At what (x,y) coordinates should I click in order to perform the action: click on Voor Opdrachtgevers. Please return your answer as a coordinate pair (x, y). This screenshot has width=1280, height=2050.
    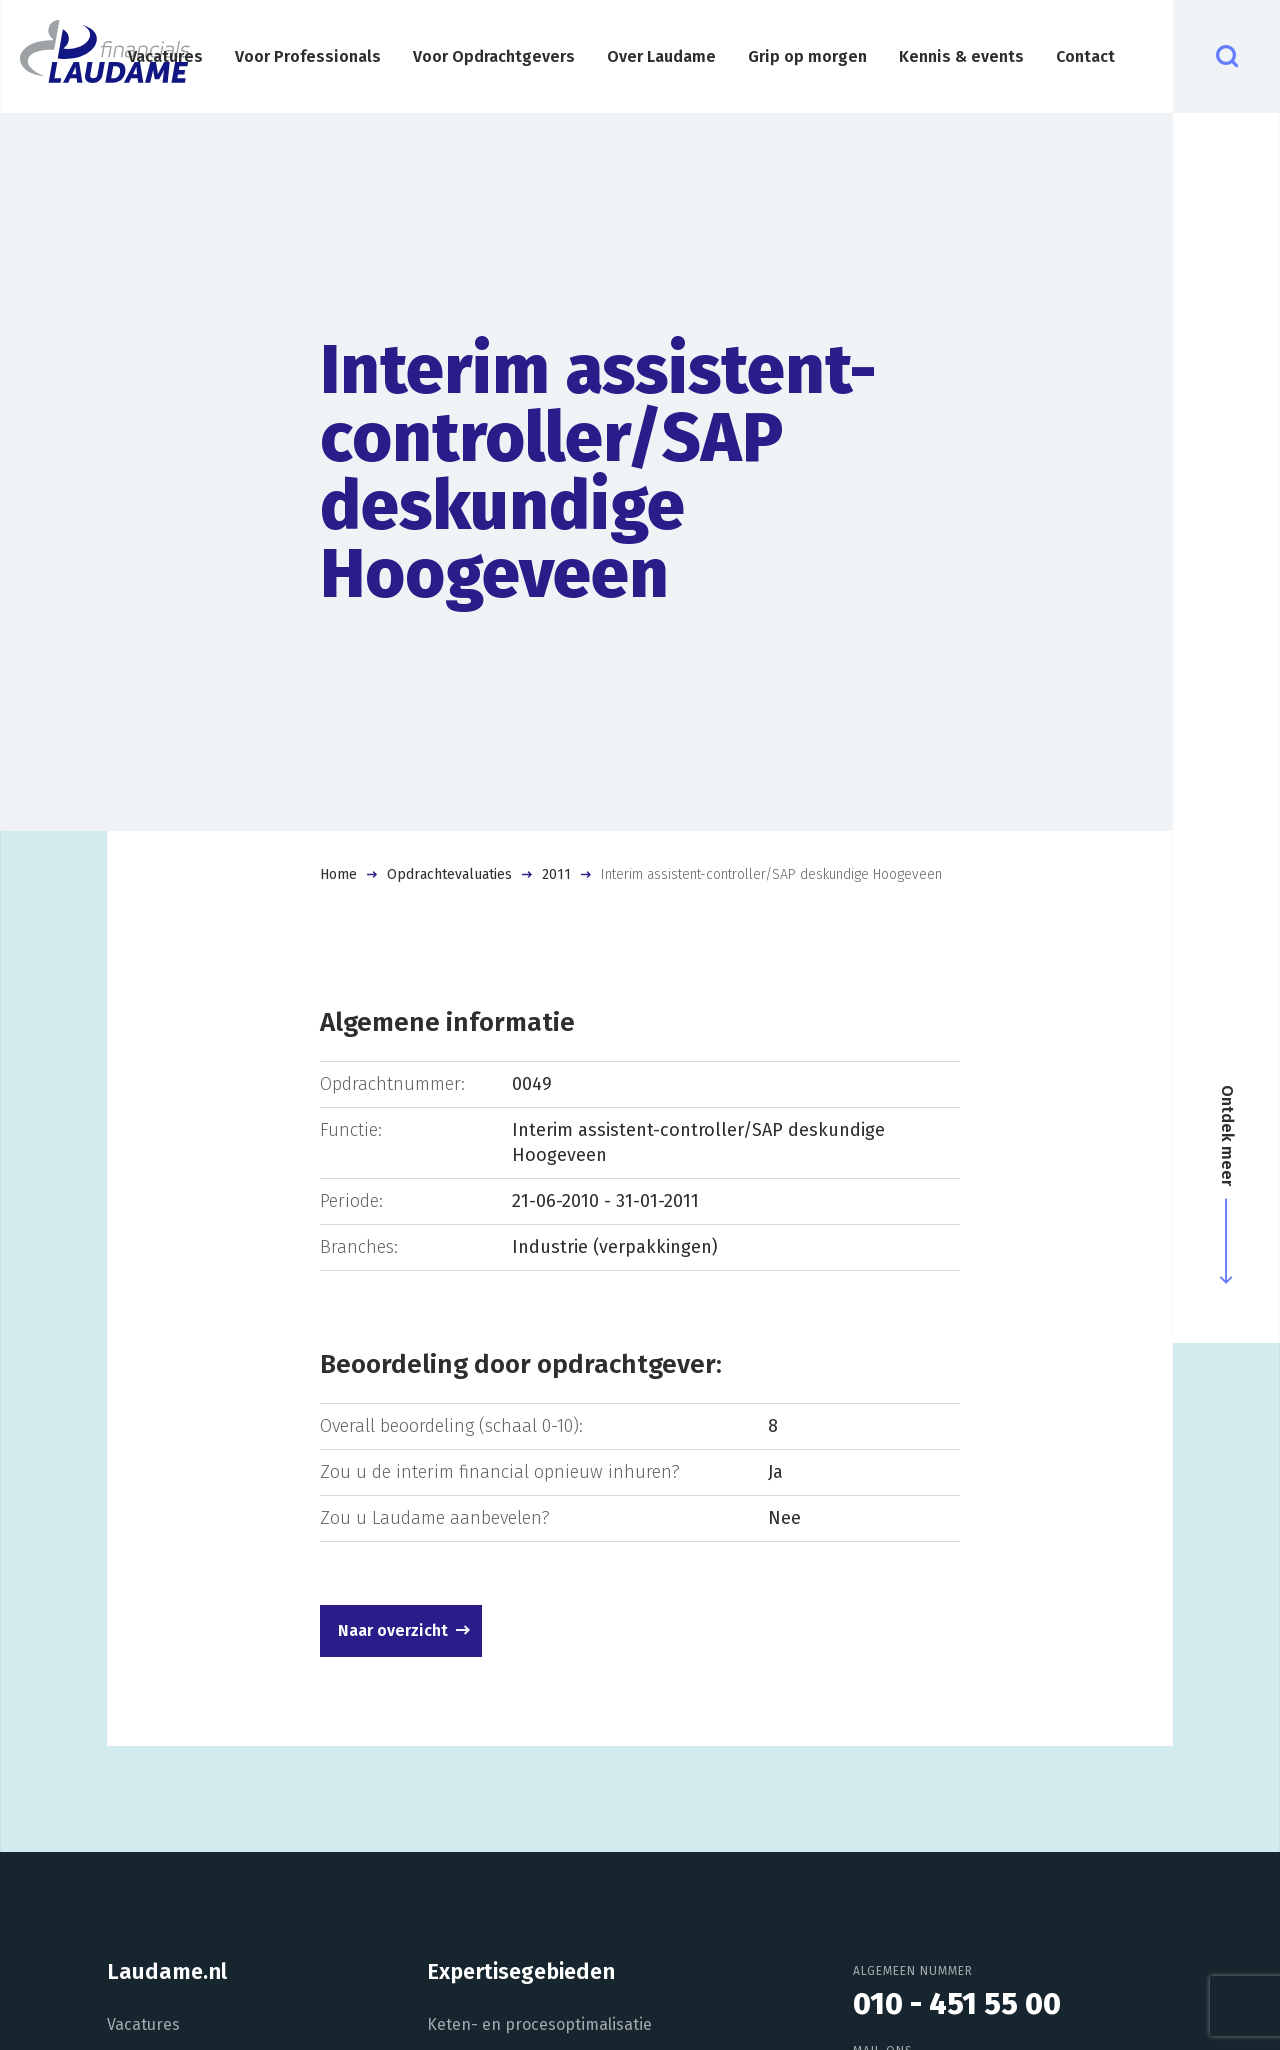
    Looking at the image, I should click on (494, 56).